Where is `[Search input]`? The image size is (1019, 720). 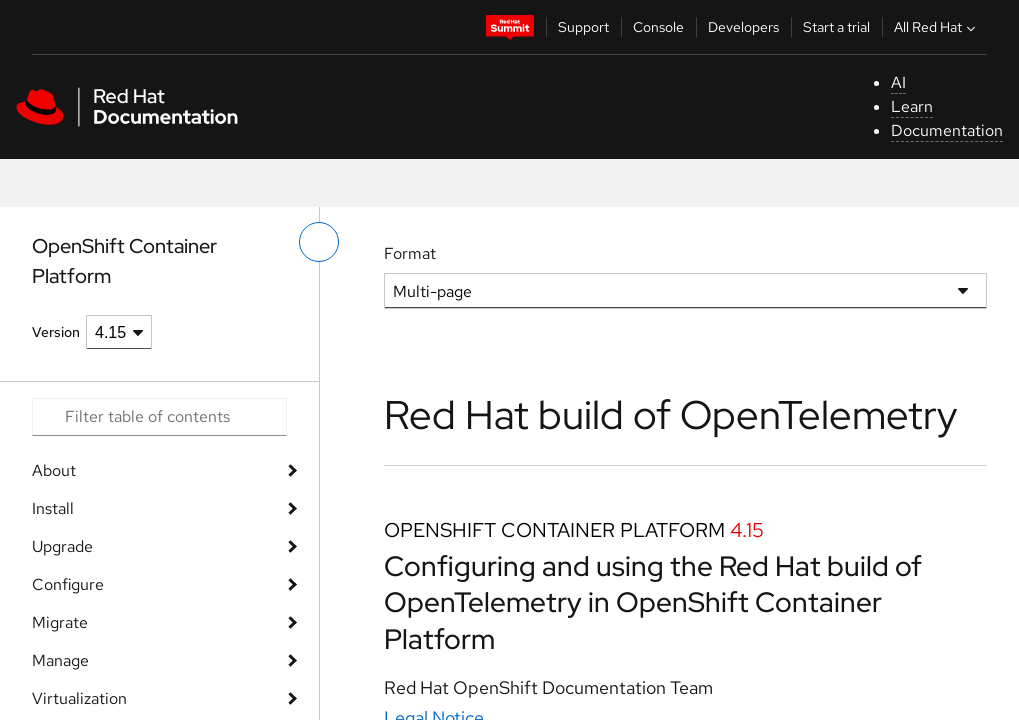
[Search input] is located at coordinates (159, 417).